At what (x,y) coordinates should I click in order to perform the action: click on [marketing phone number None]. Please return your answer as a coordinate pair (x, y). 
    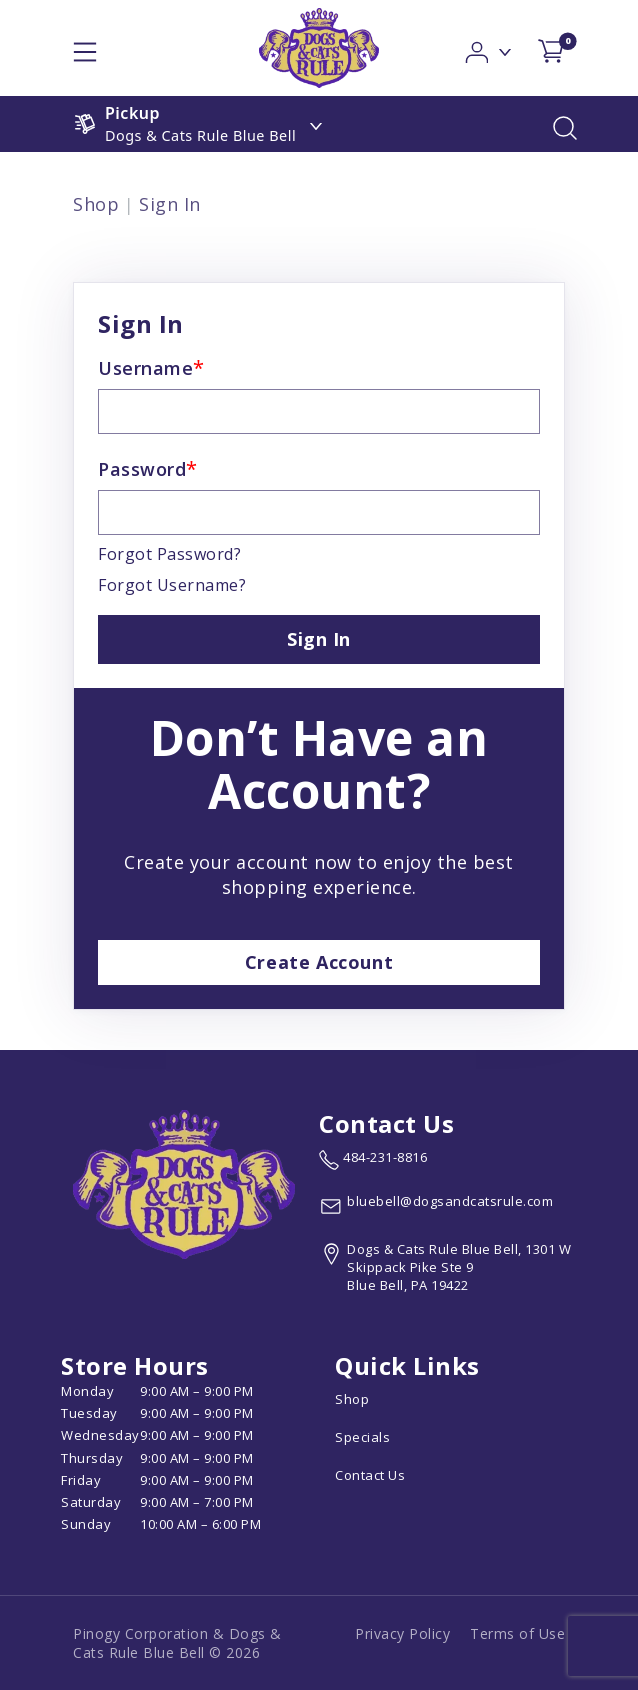
    Looking at the image, I should click on (373, 1160).